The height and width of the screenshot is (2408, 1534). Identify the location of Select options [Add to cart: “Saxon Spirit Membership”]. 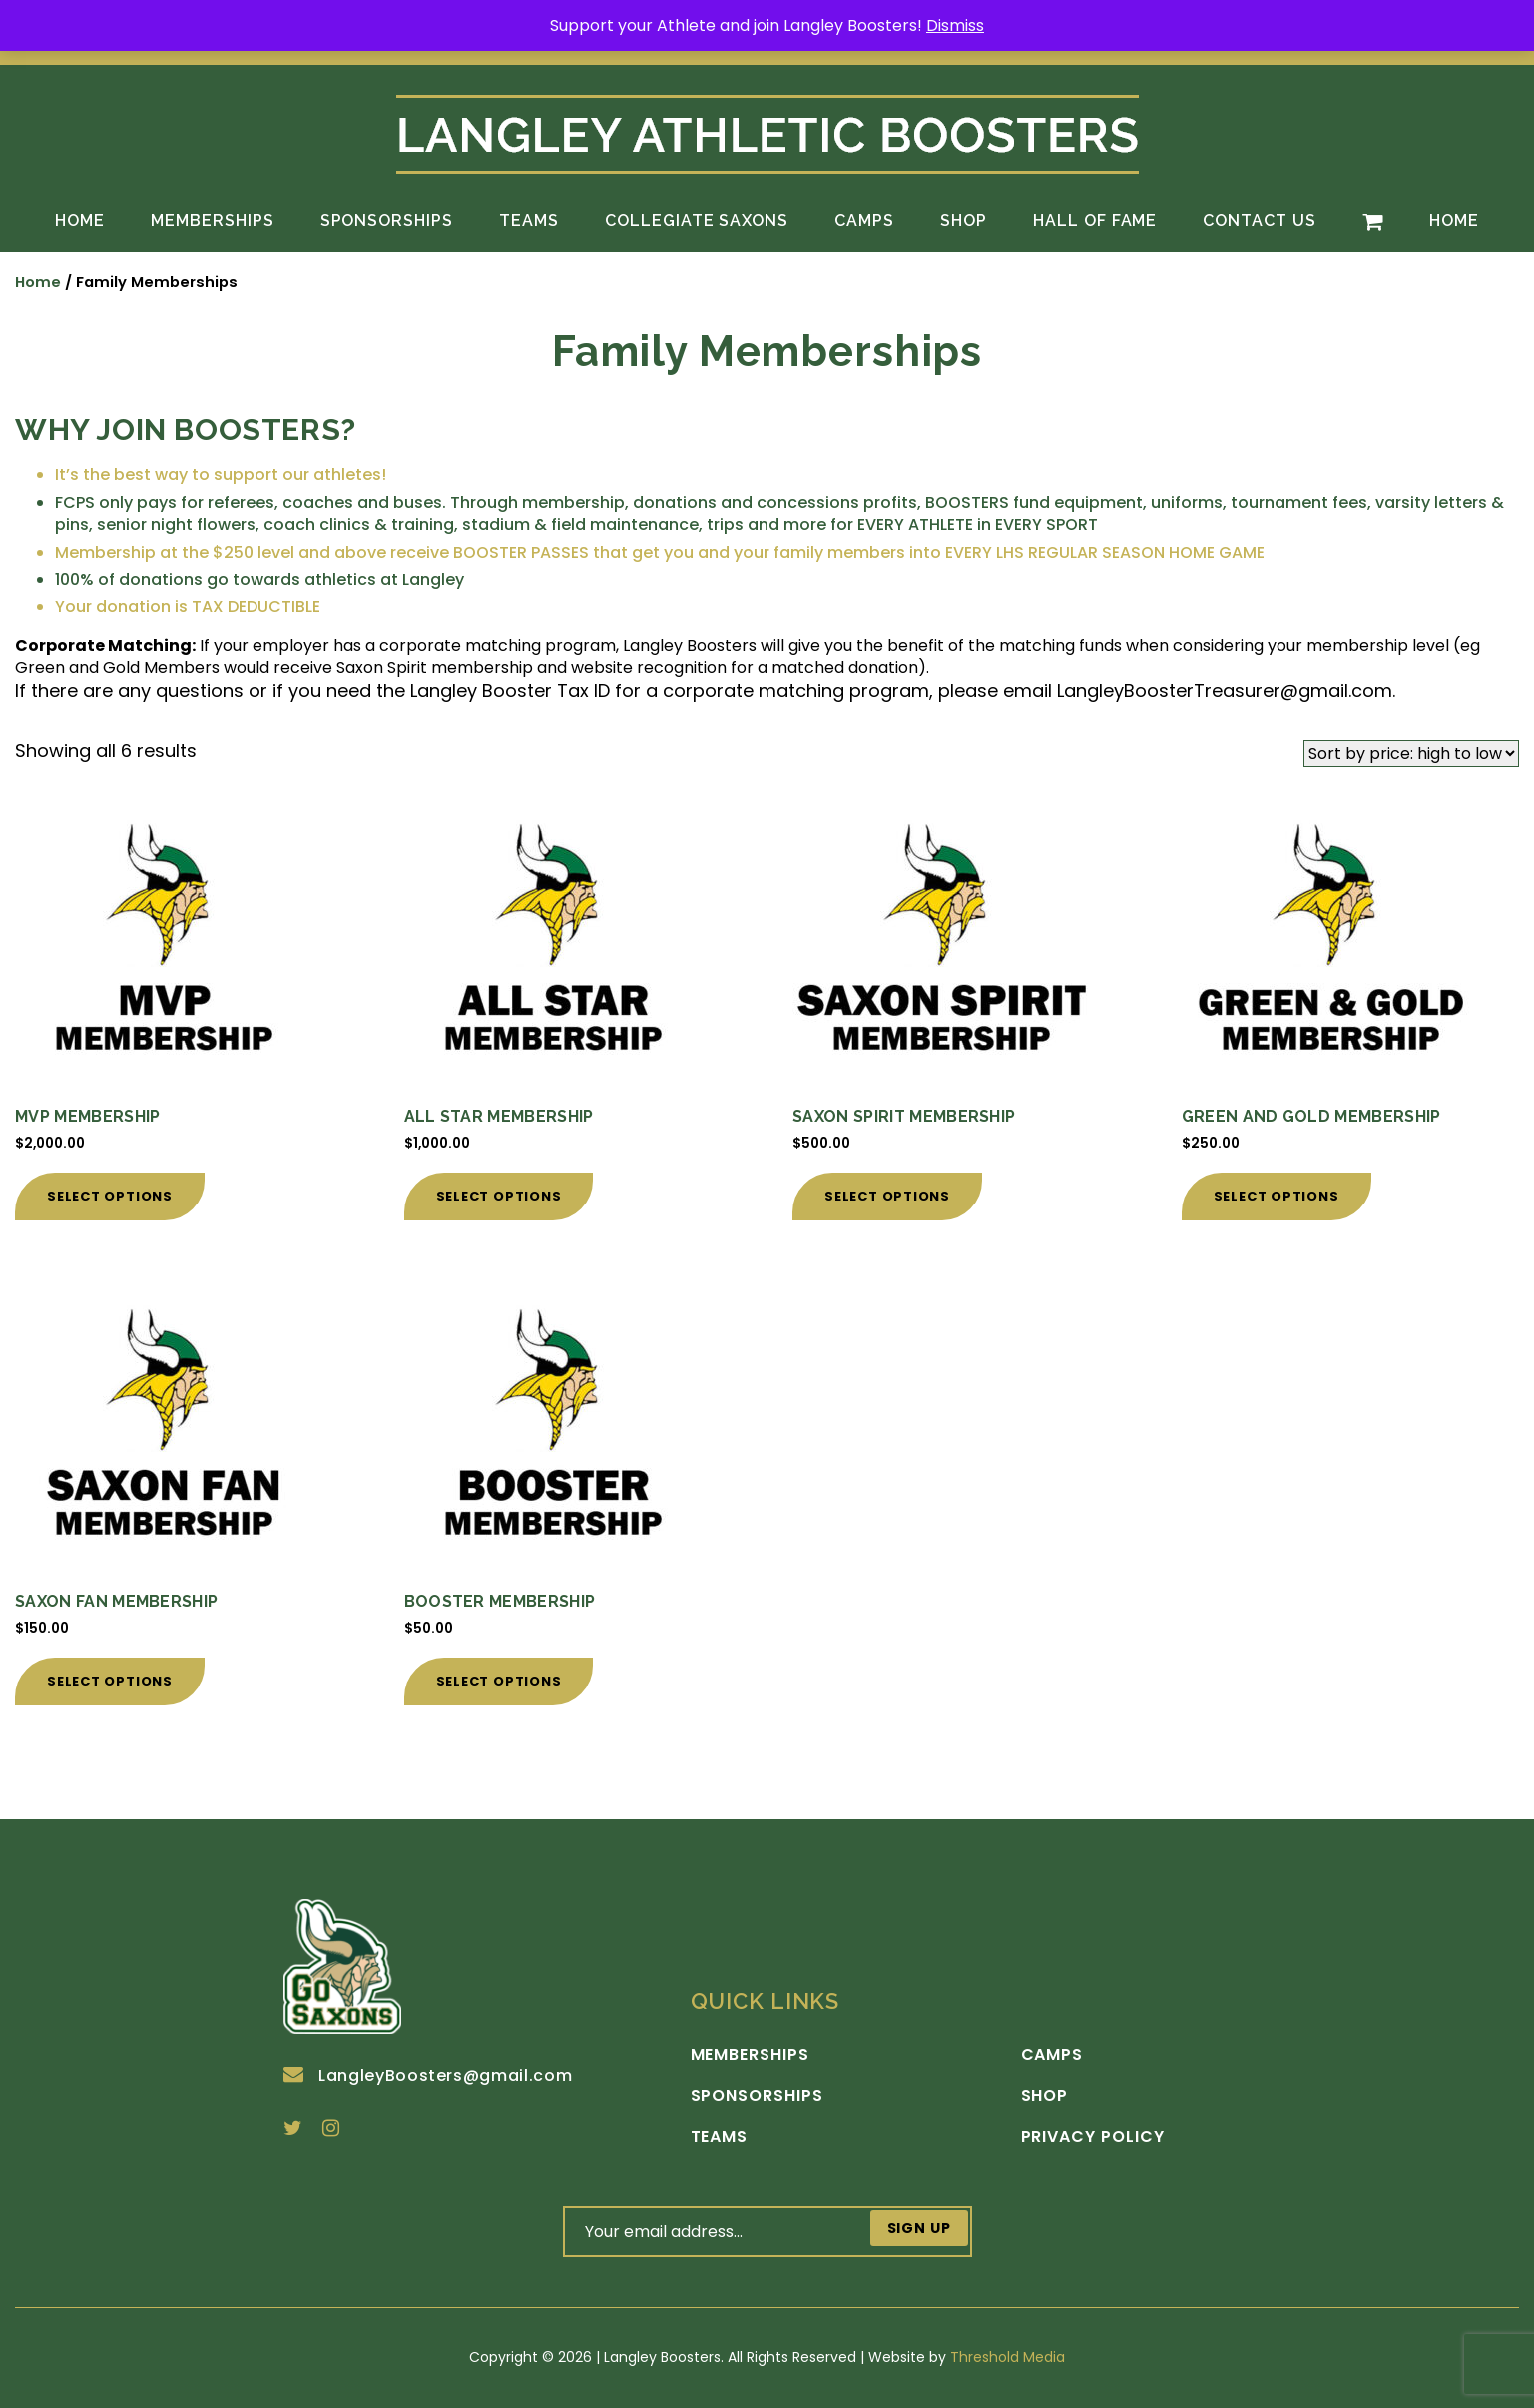
(887, 1196).